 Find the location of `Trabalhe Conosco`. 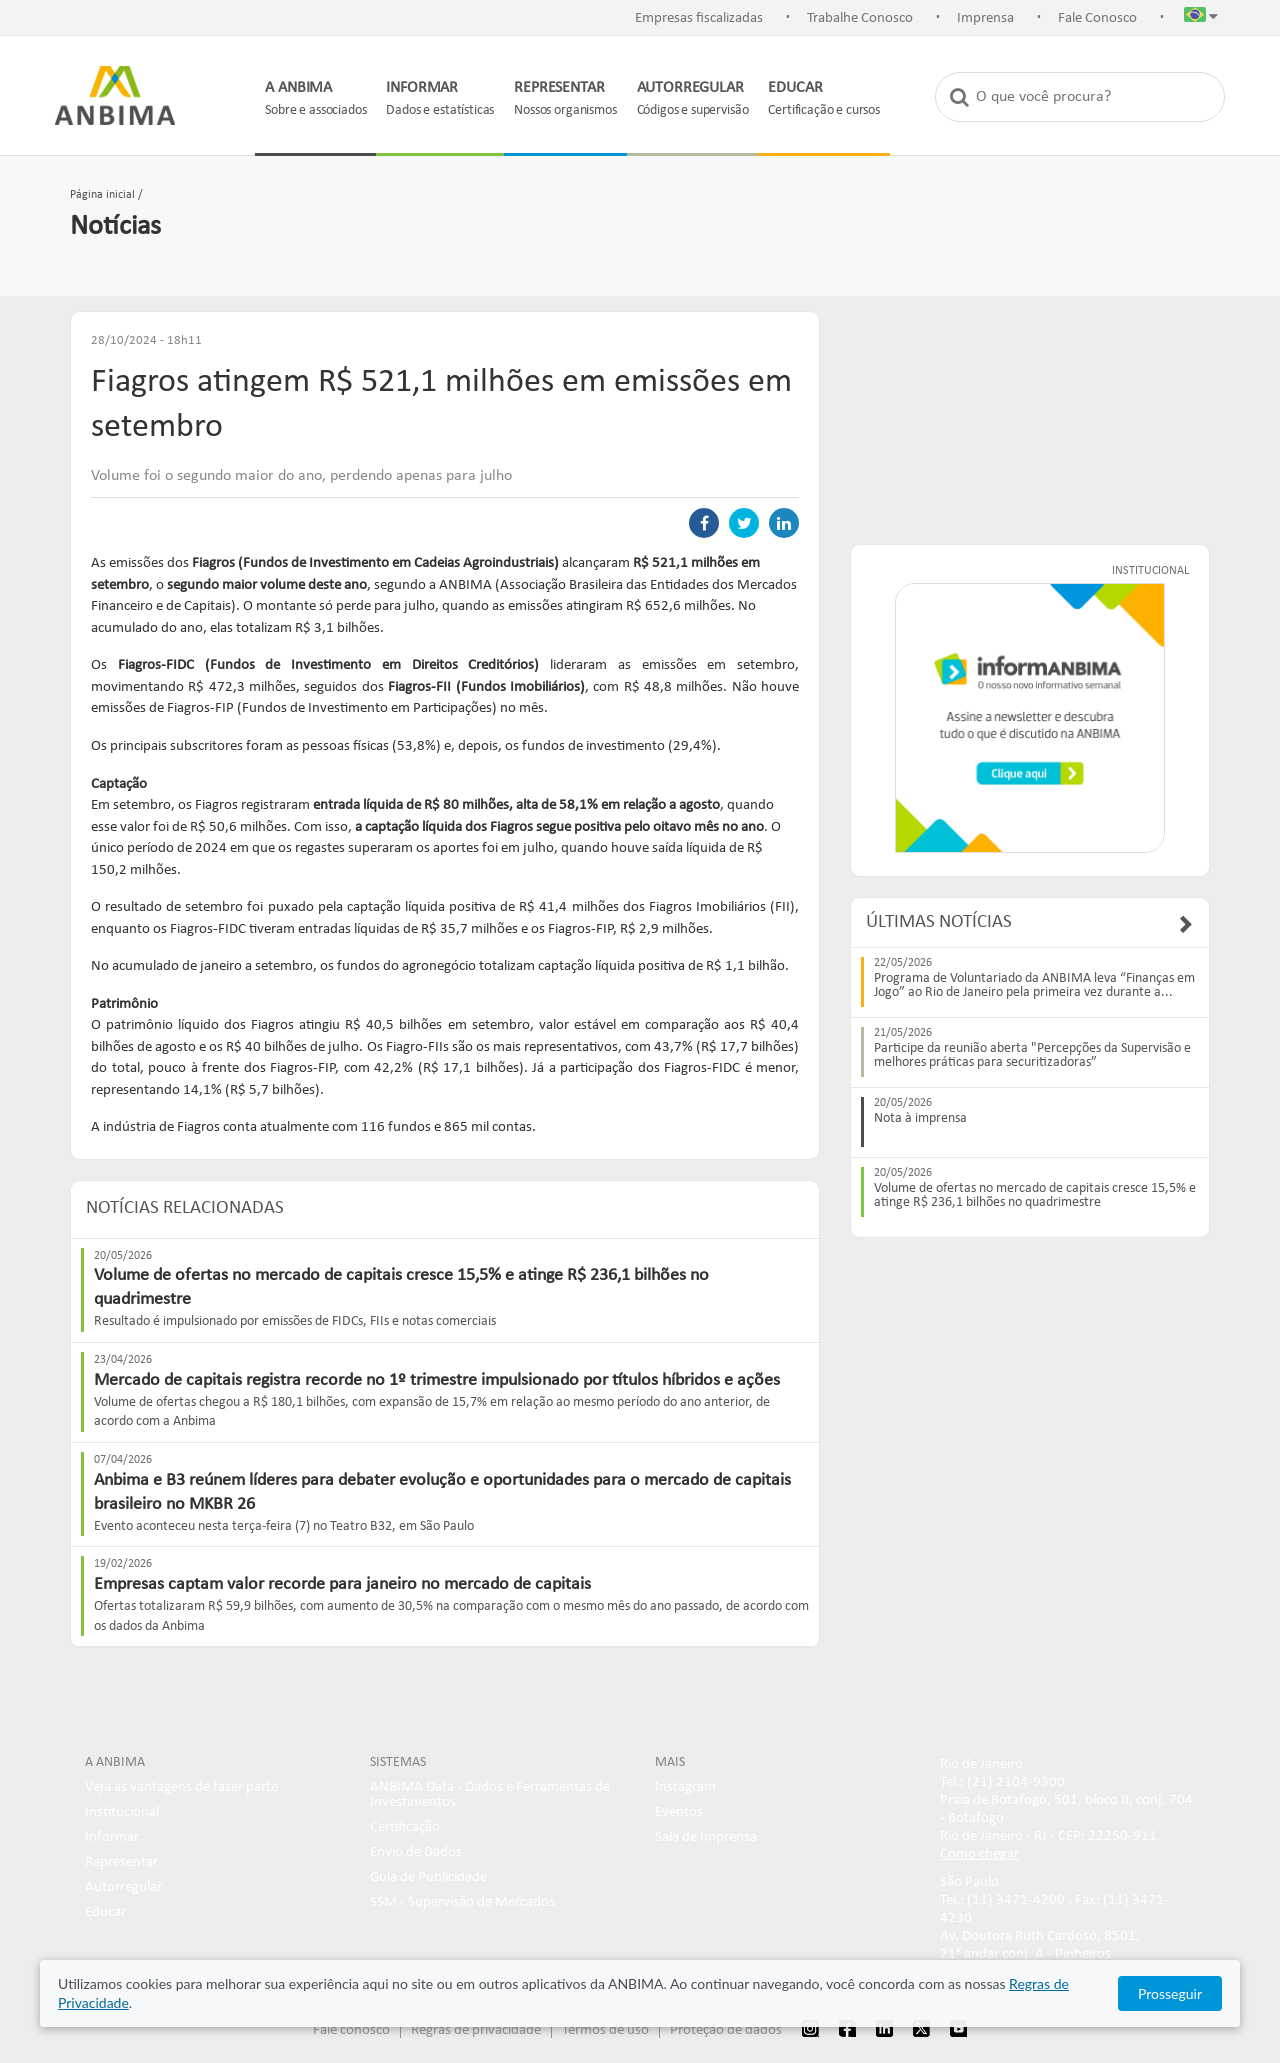

Trabalhe Conosco is located at coordinates (860, 18).